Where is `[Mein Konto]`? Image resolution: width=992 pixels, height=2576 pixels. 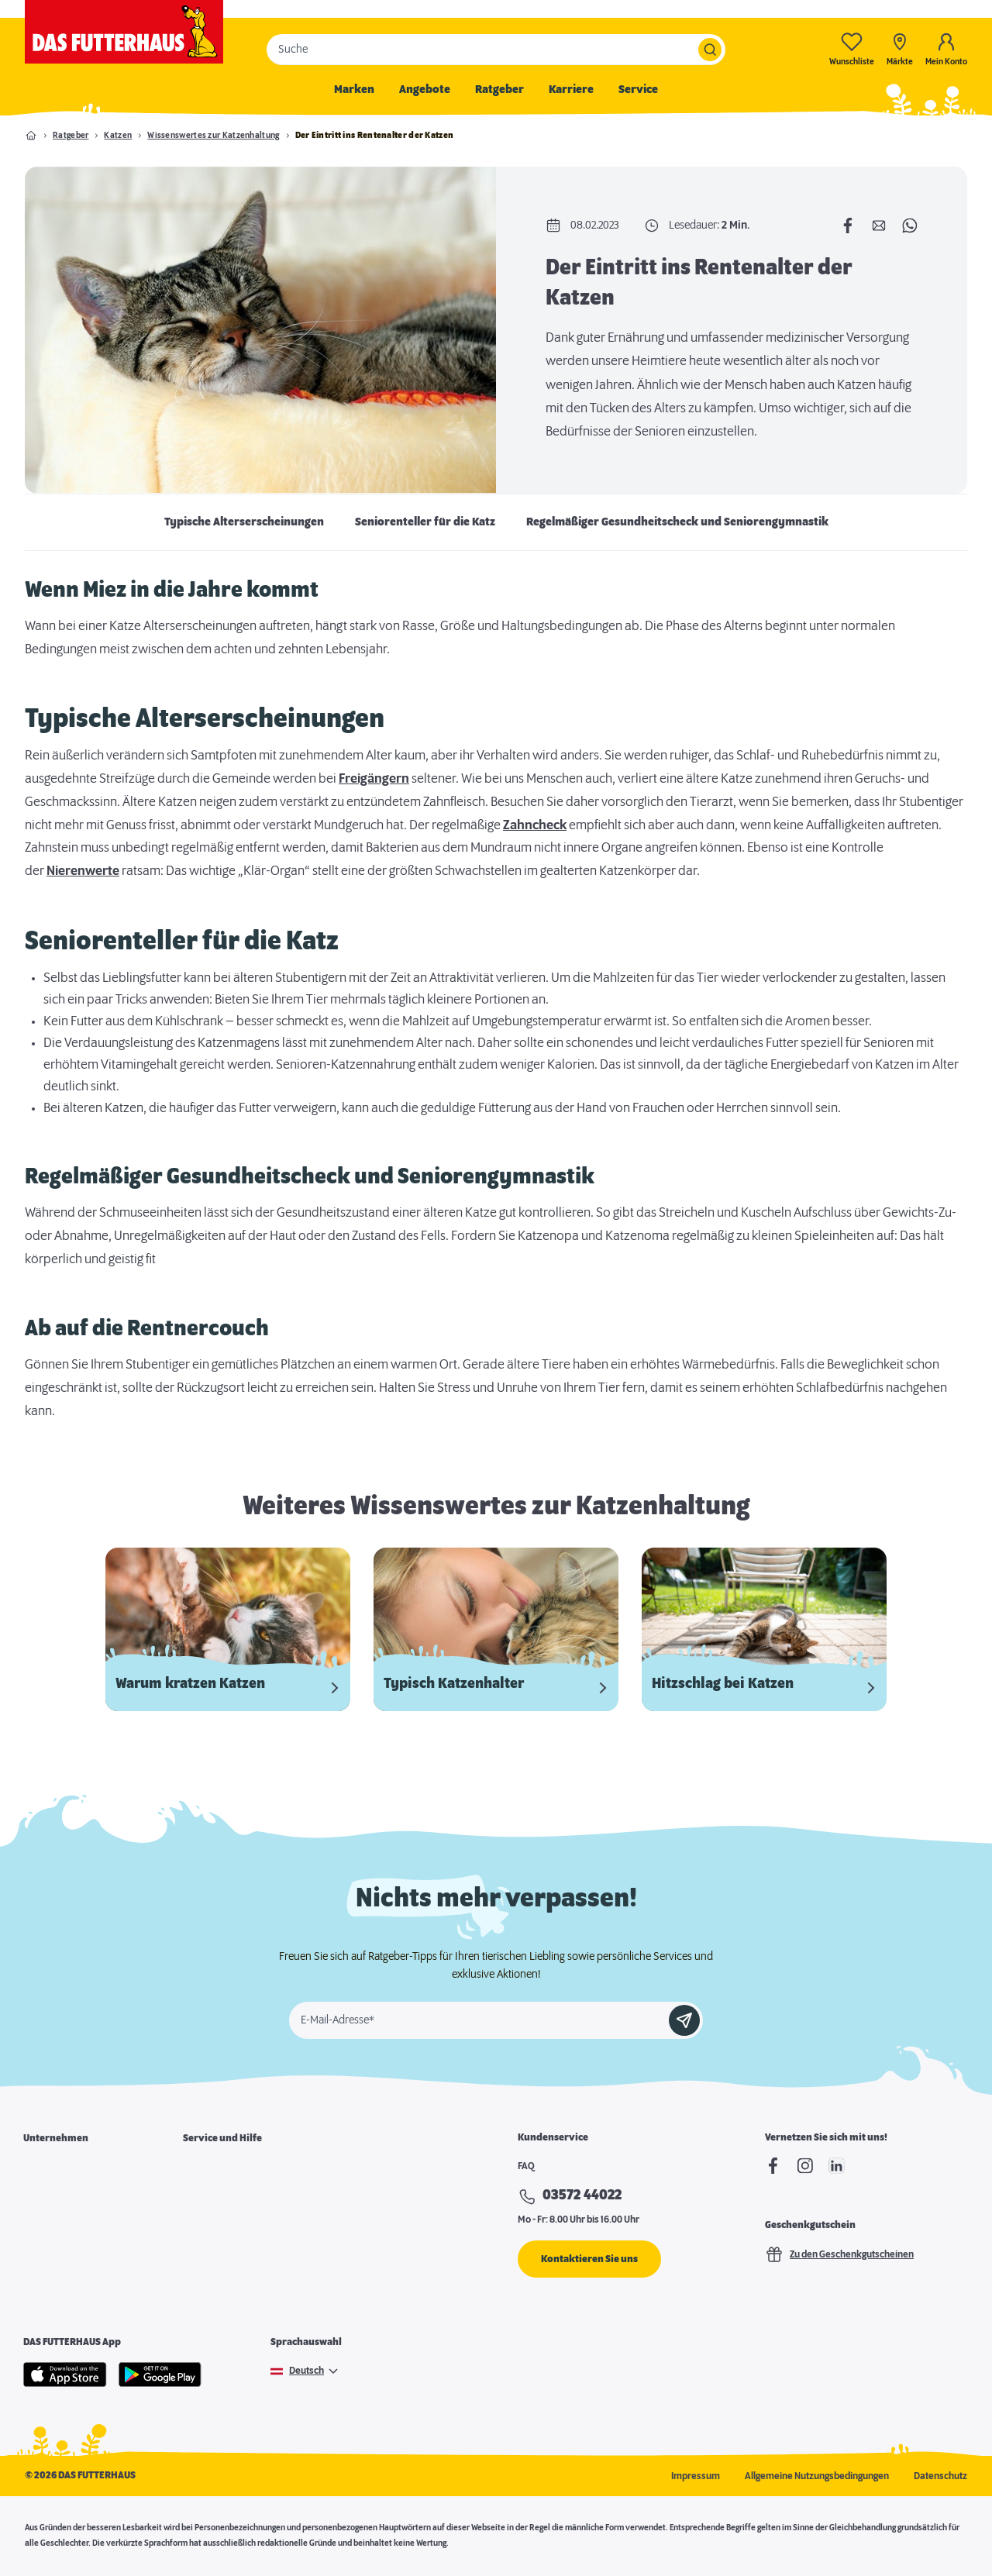 [Mein Konto] is located at coordinates (946, 49).